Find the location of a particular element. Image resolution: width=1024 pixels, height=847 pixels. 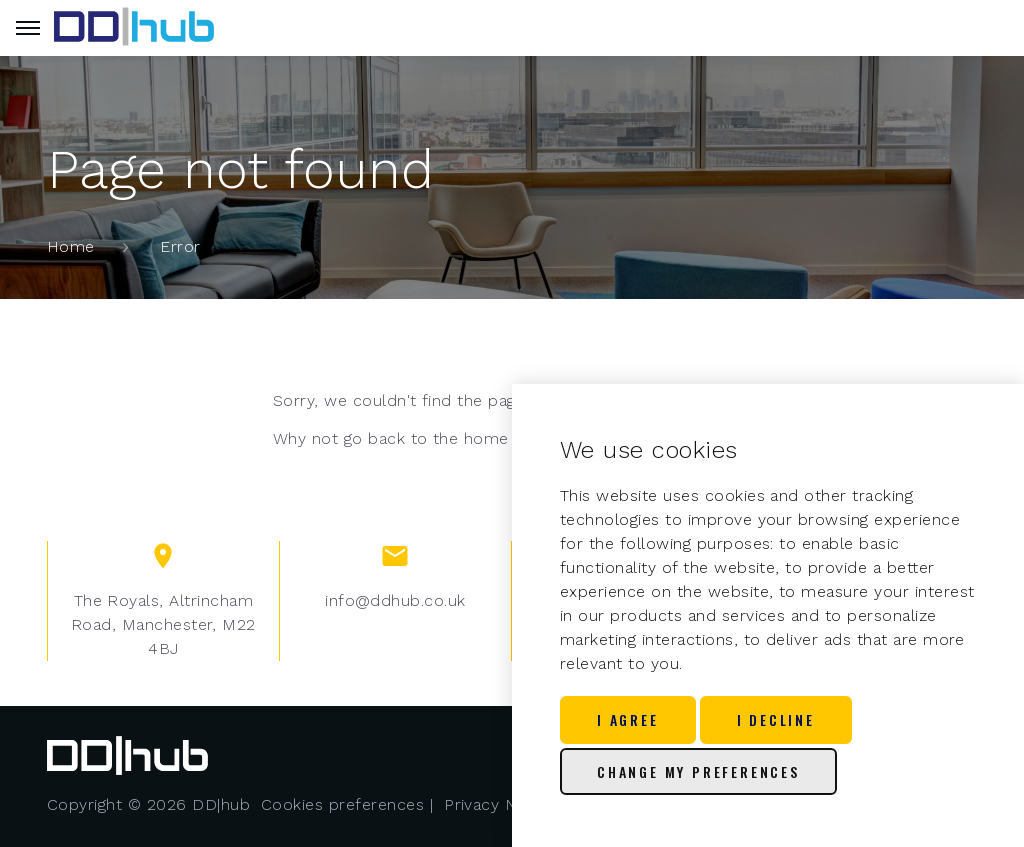

Home is located at coordinates (71, 246).